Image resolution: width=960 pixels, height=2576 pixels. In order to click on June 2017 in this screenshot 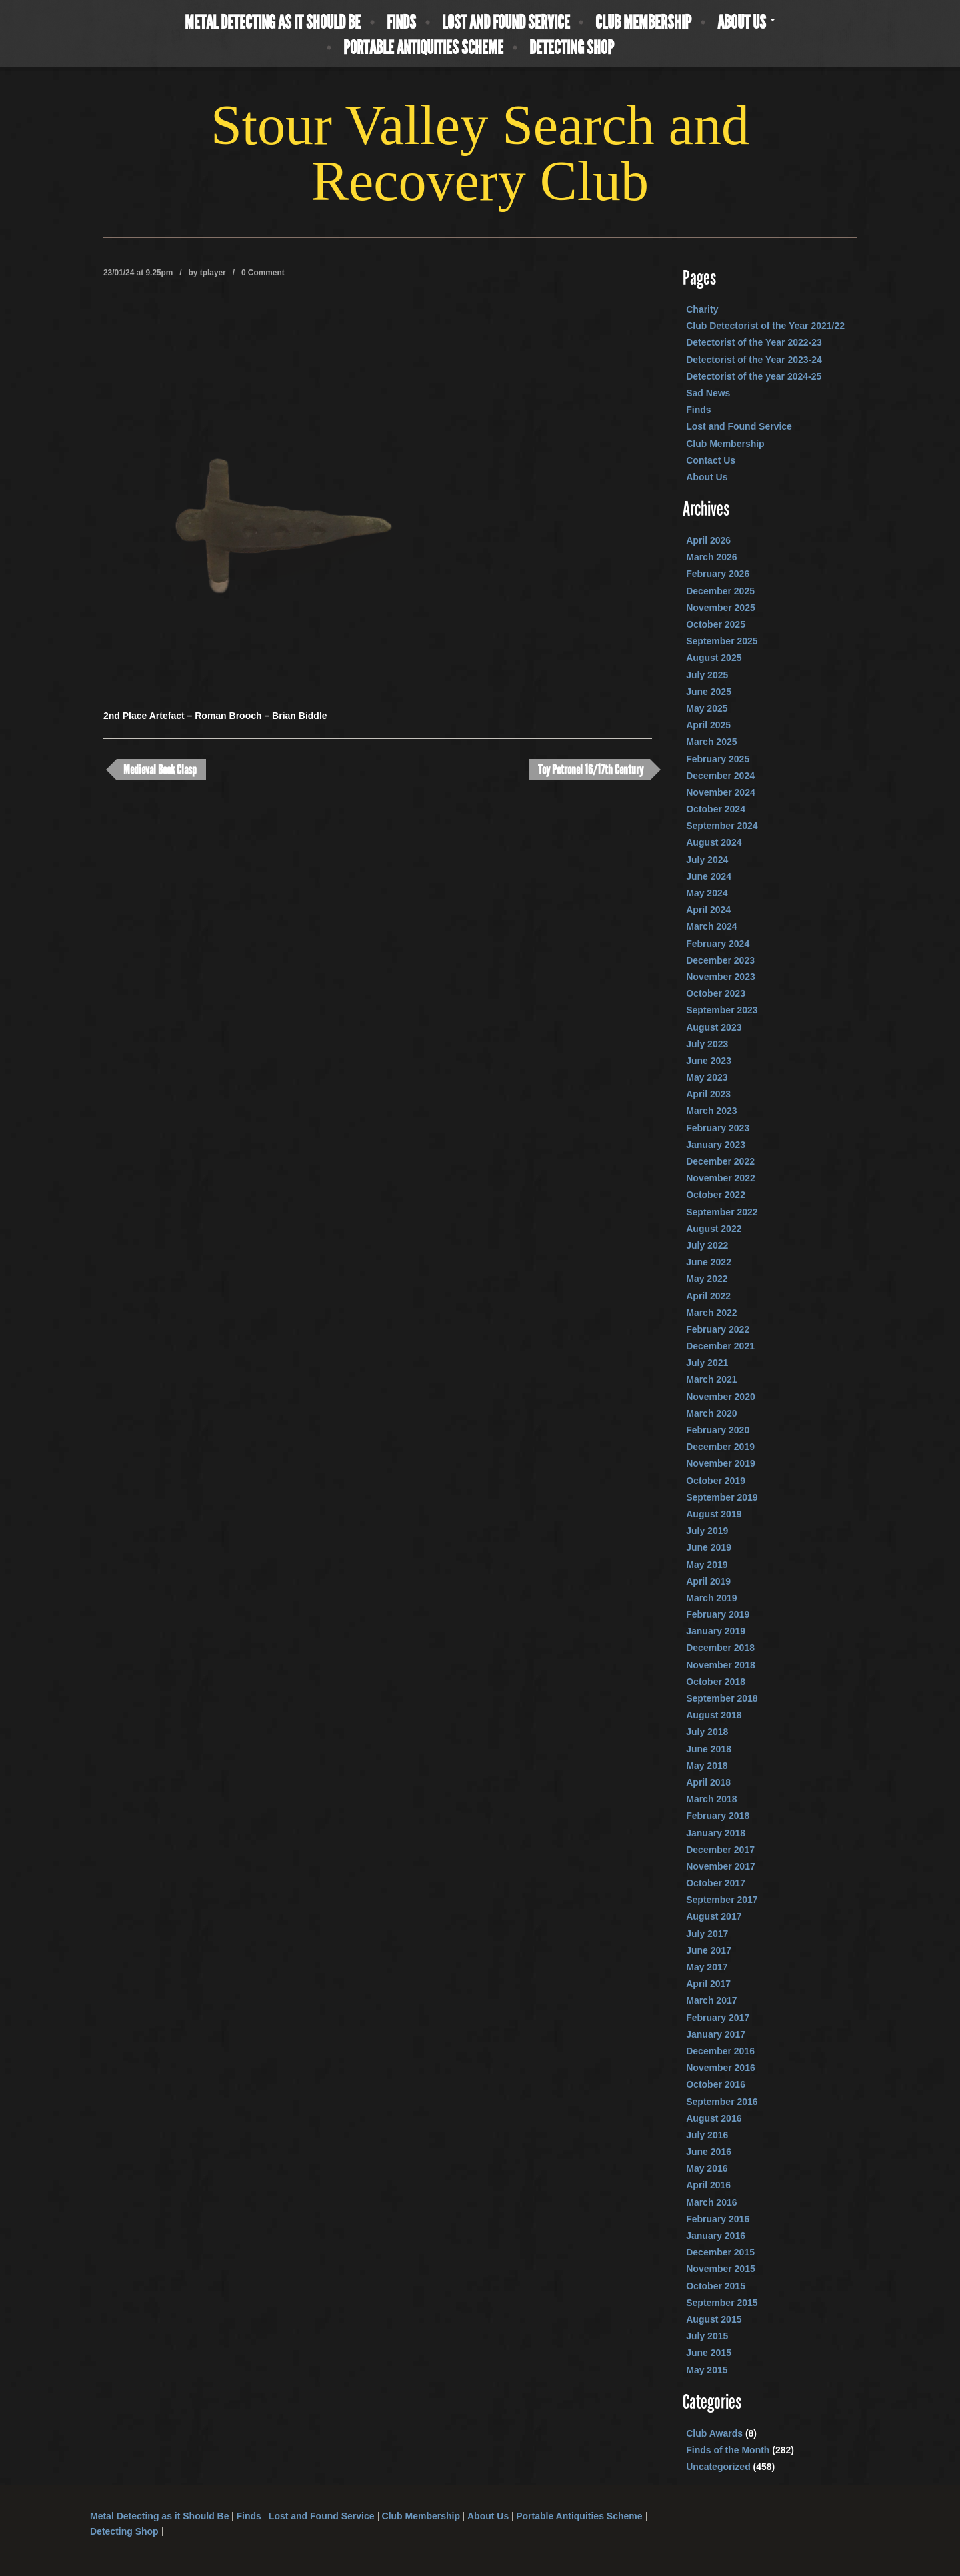, I will do `click(708, 1950)`.